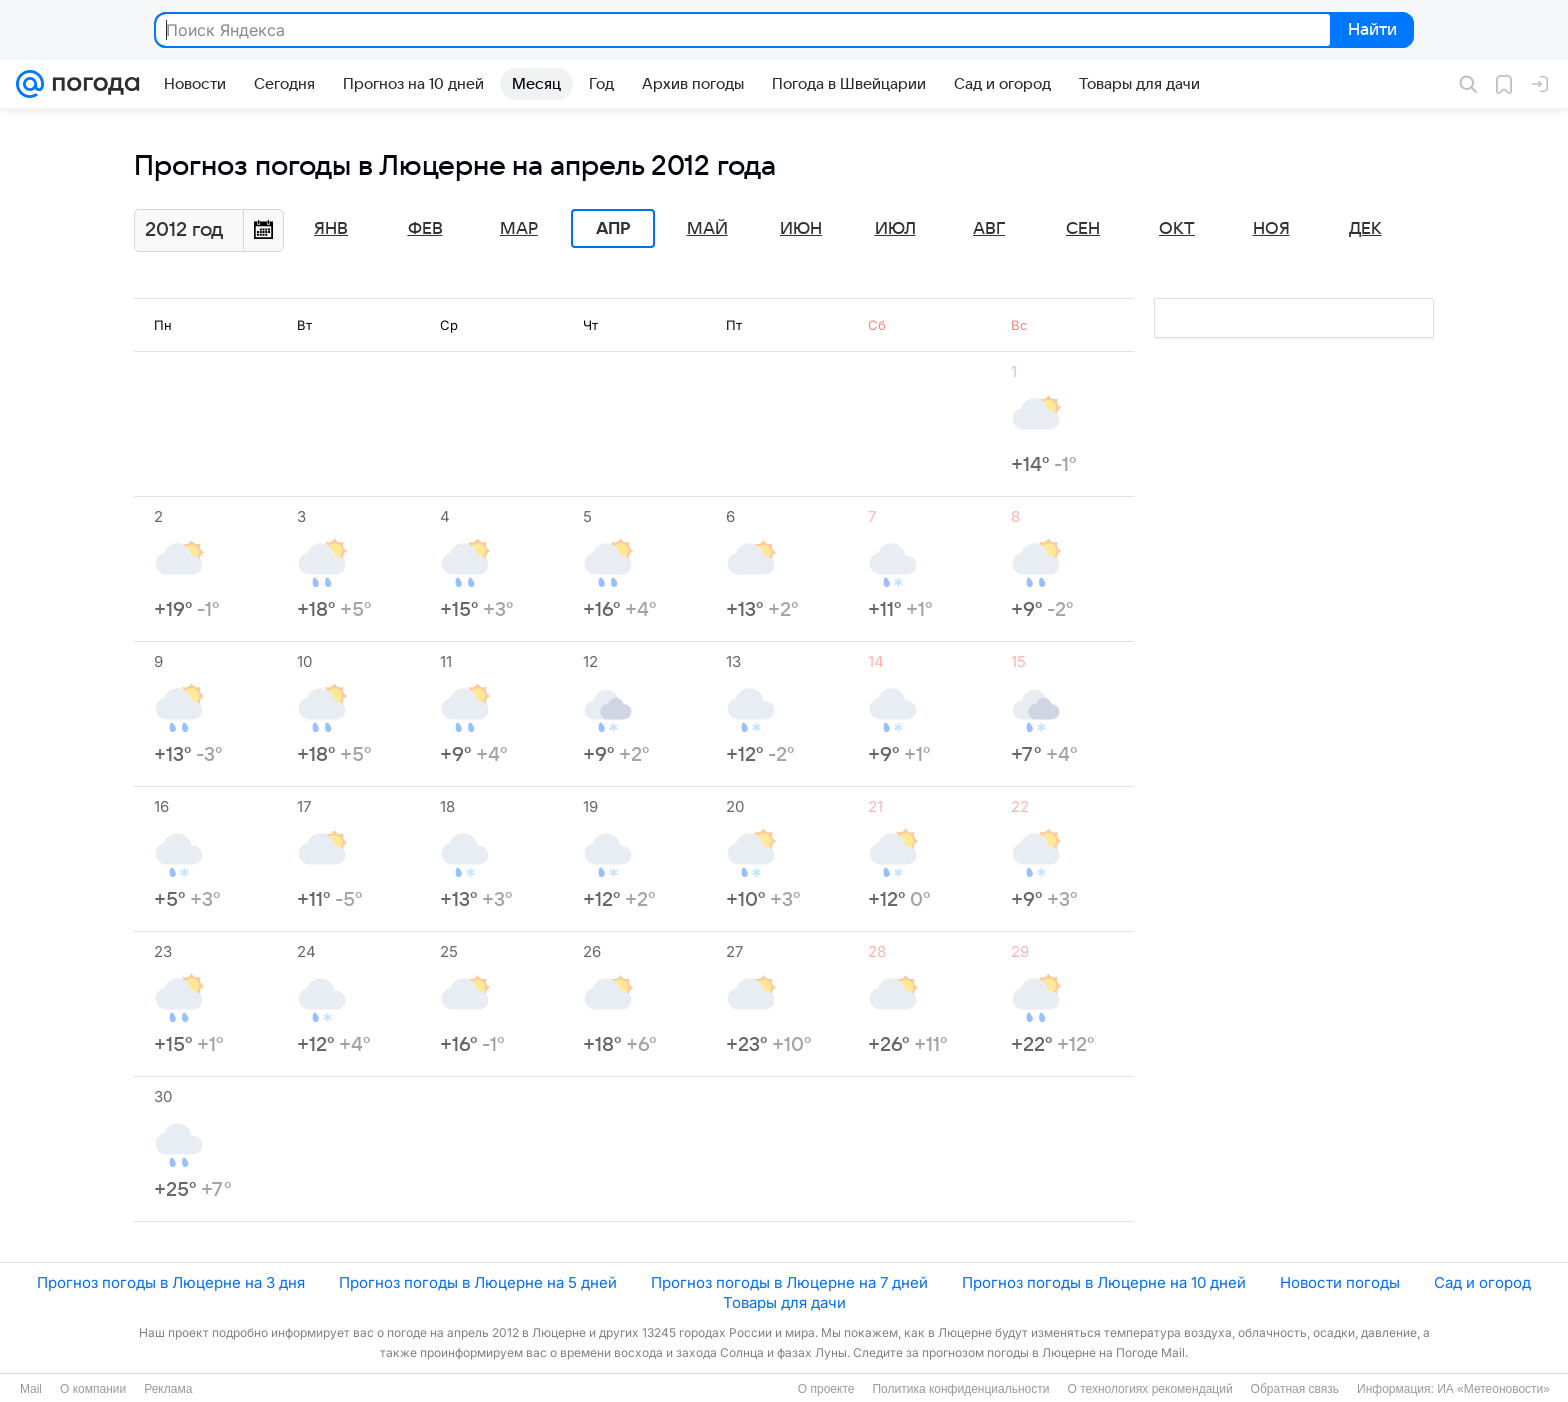 The width and height of the screenshot is (1568, 1402). I want to click on Дек, so click(1365, 229).